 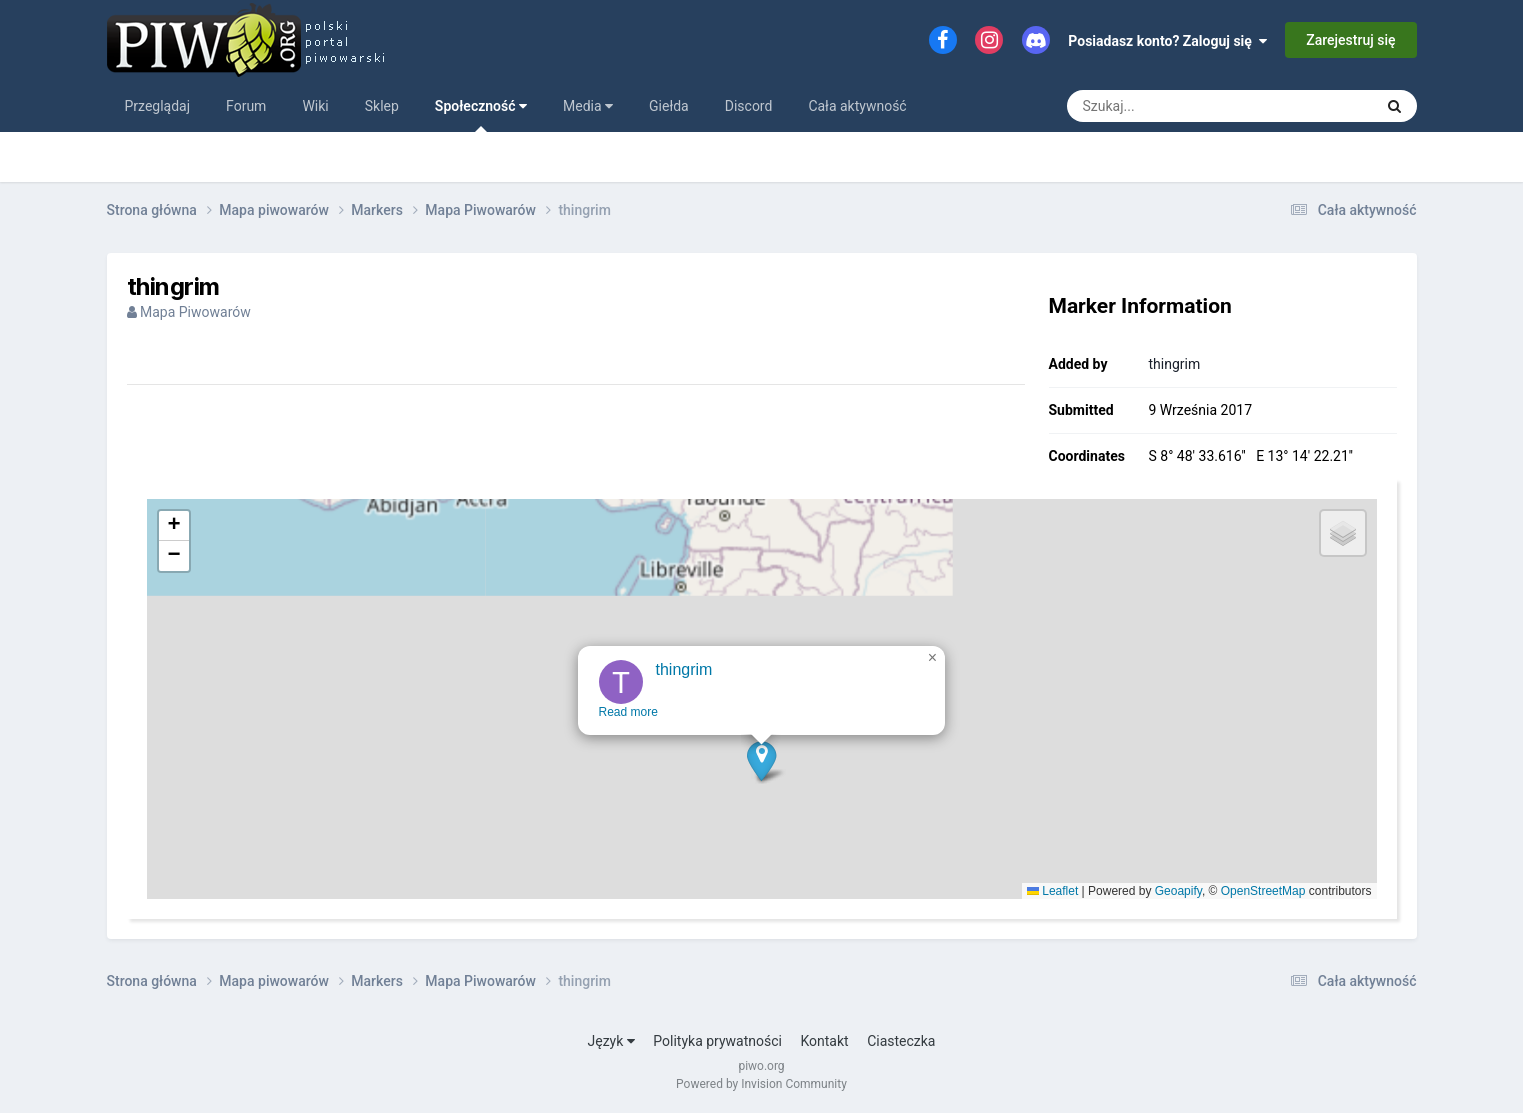 What do you see at coordinates (901, 1041) in the screenshot?
I see `Ciasteczka` at bounding box center [901, 1041].